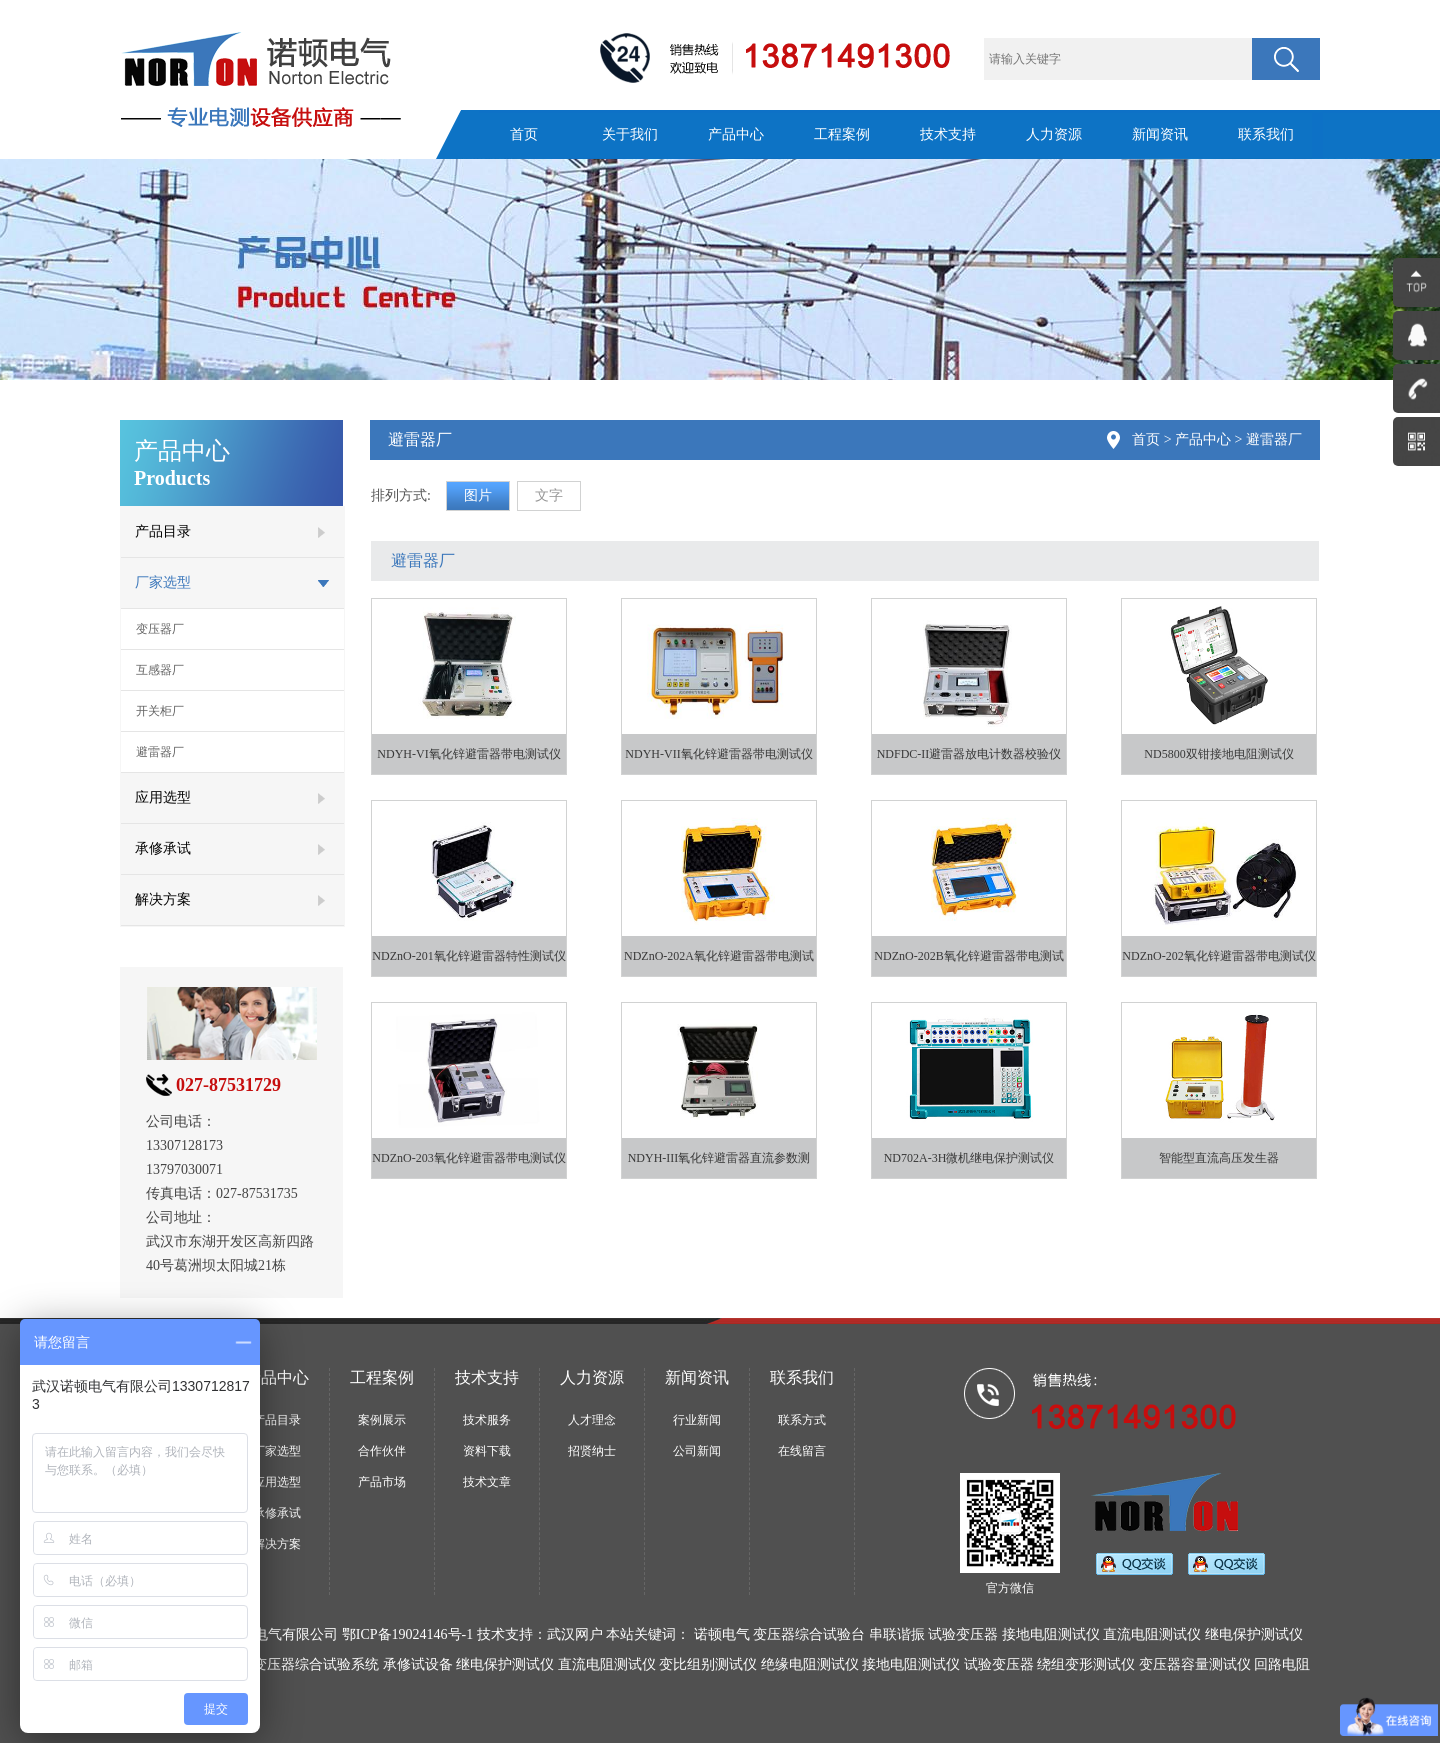 Image resolution: width=1440 pixels, height=1743 pixels. I want to click on 产品目录, so click(277, 1420).